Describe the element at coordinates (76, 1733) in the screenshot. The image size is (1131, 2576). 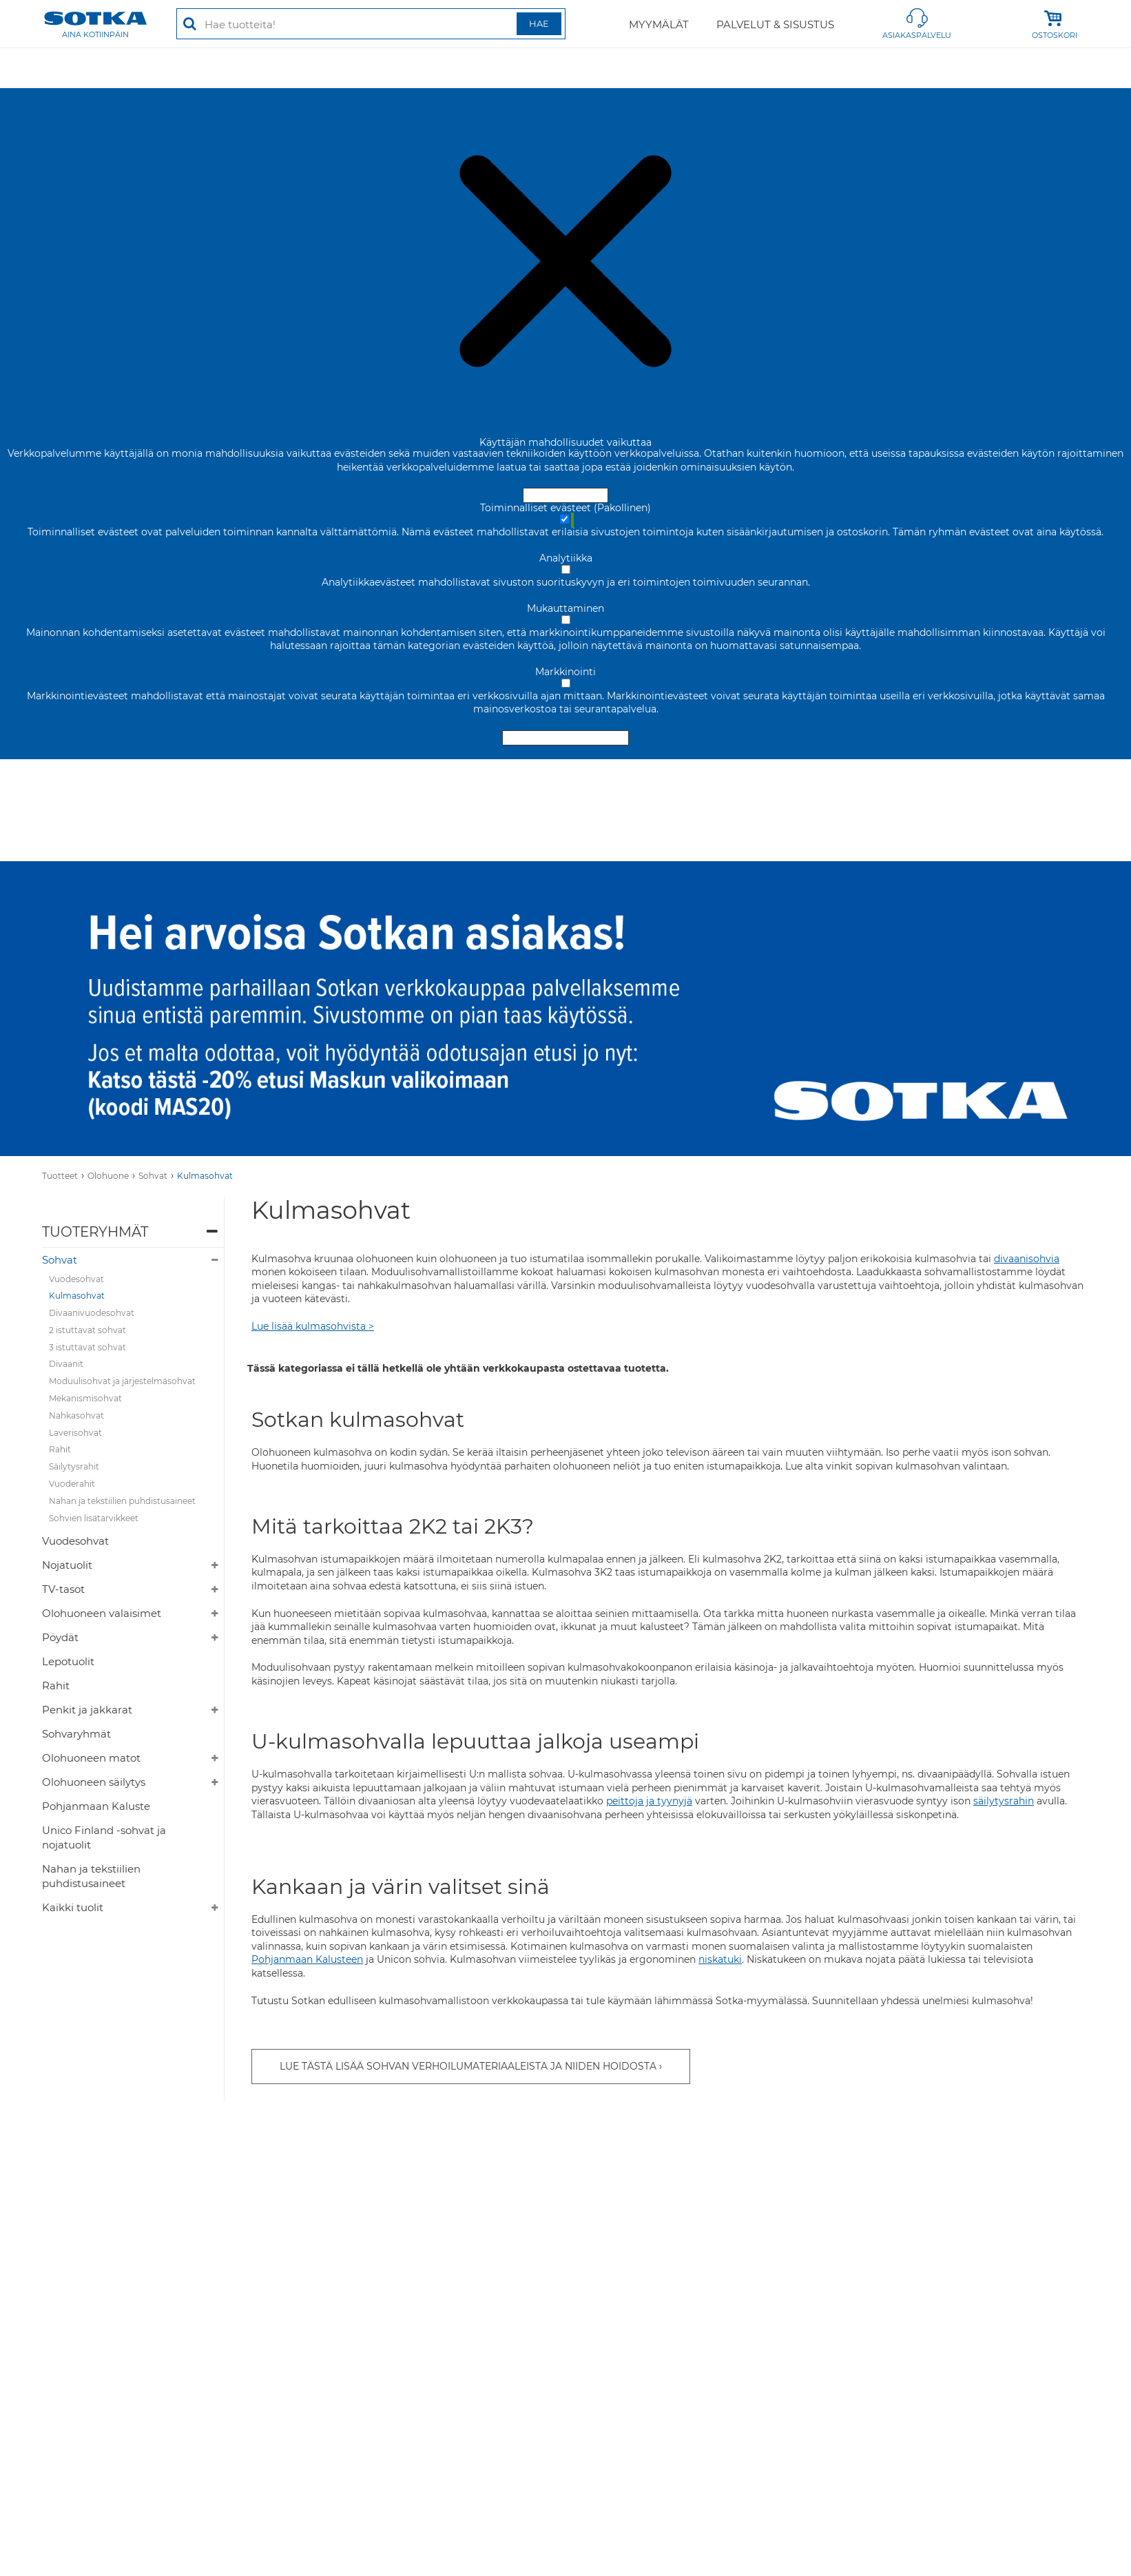
I see `Sohvaryhmät` at that location.